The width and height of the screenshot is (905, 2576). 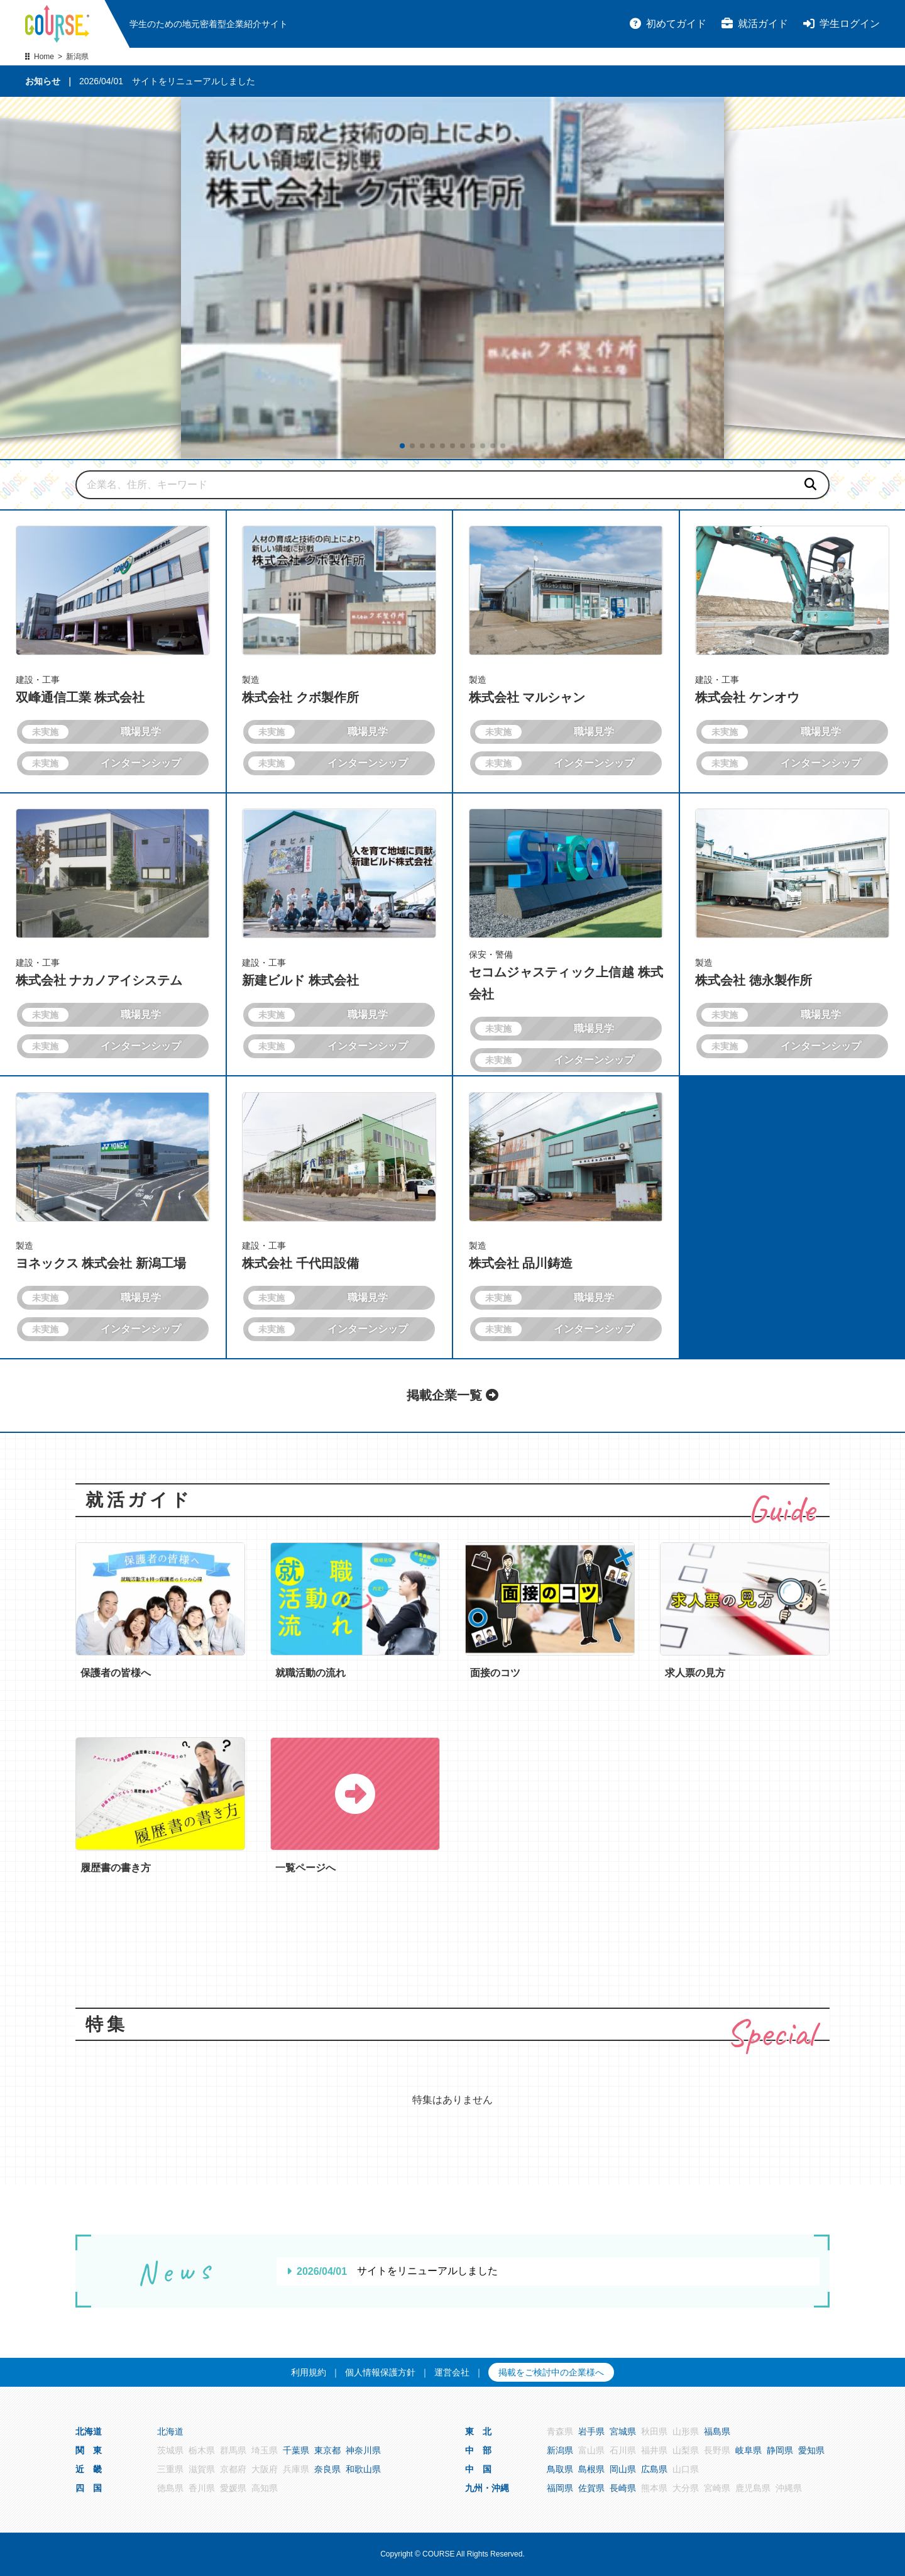 I want to click on 佐賀県, so click(x=591, y=2488).